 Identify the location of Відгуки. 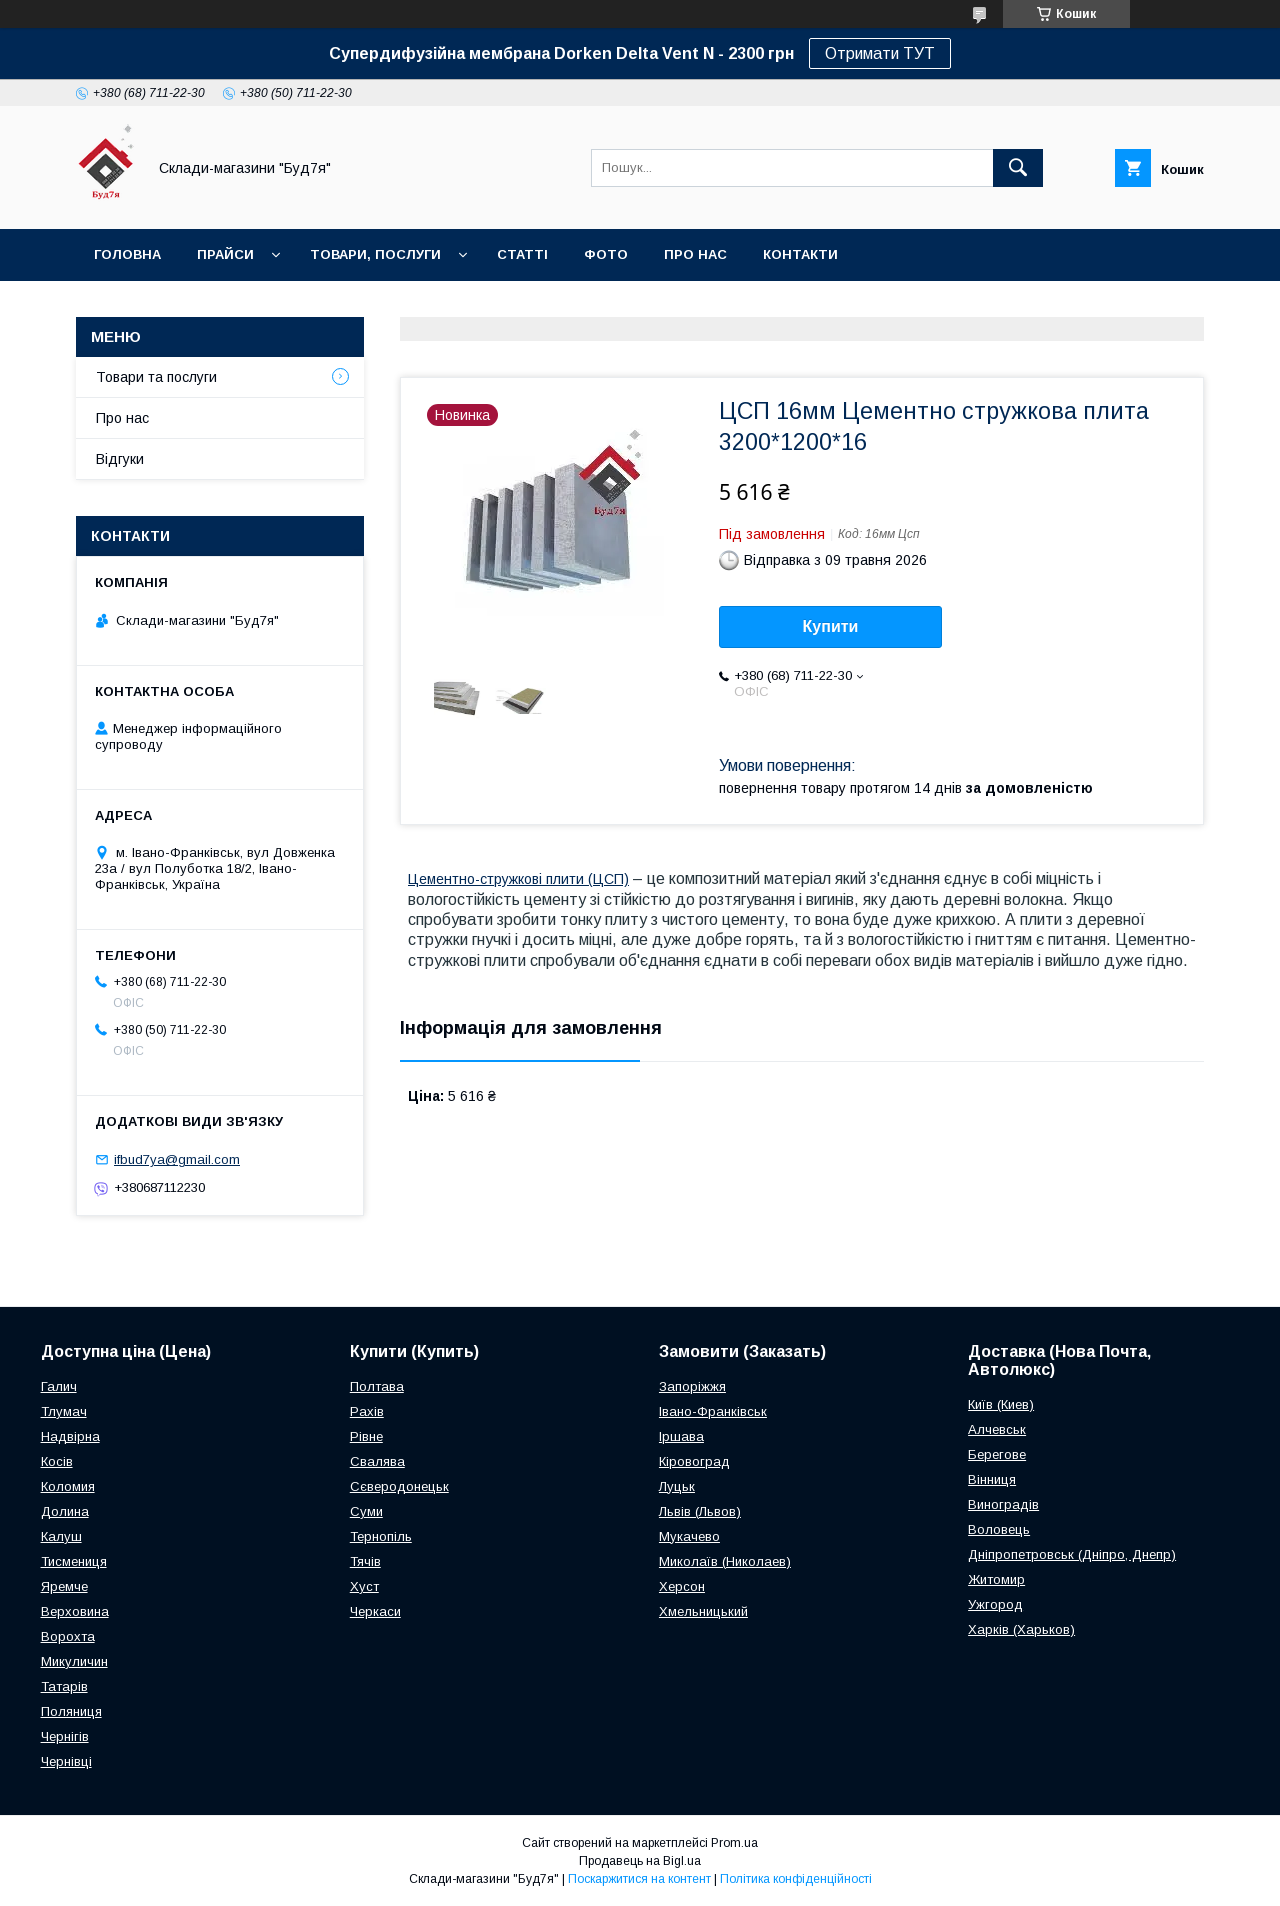
(120, 459).